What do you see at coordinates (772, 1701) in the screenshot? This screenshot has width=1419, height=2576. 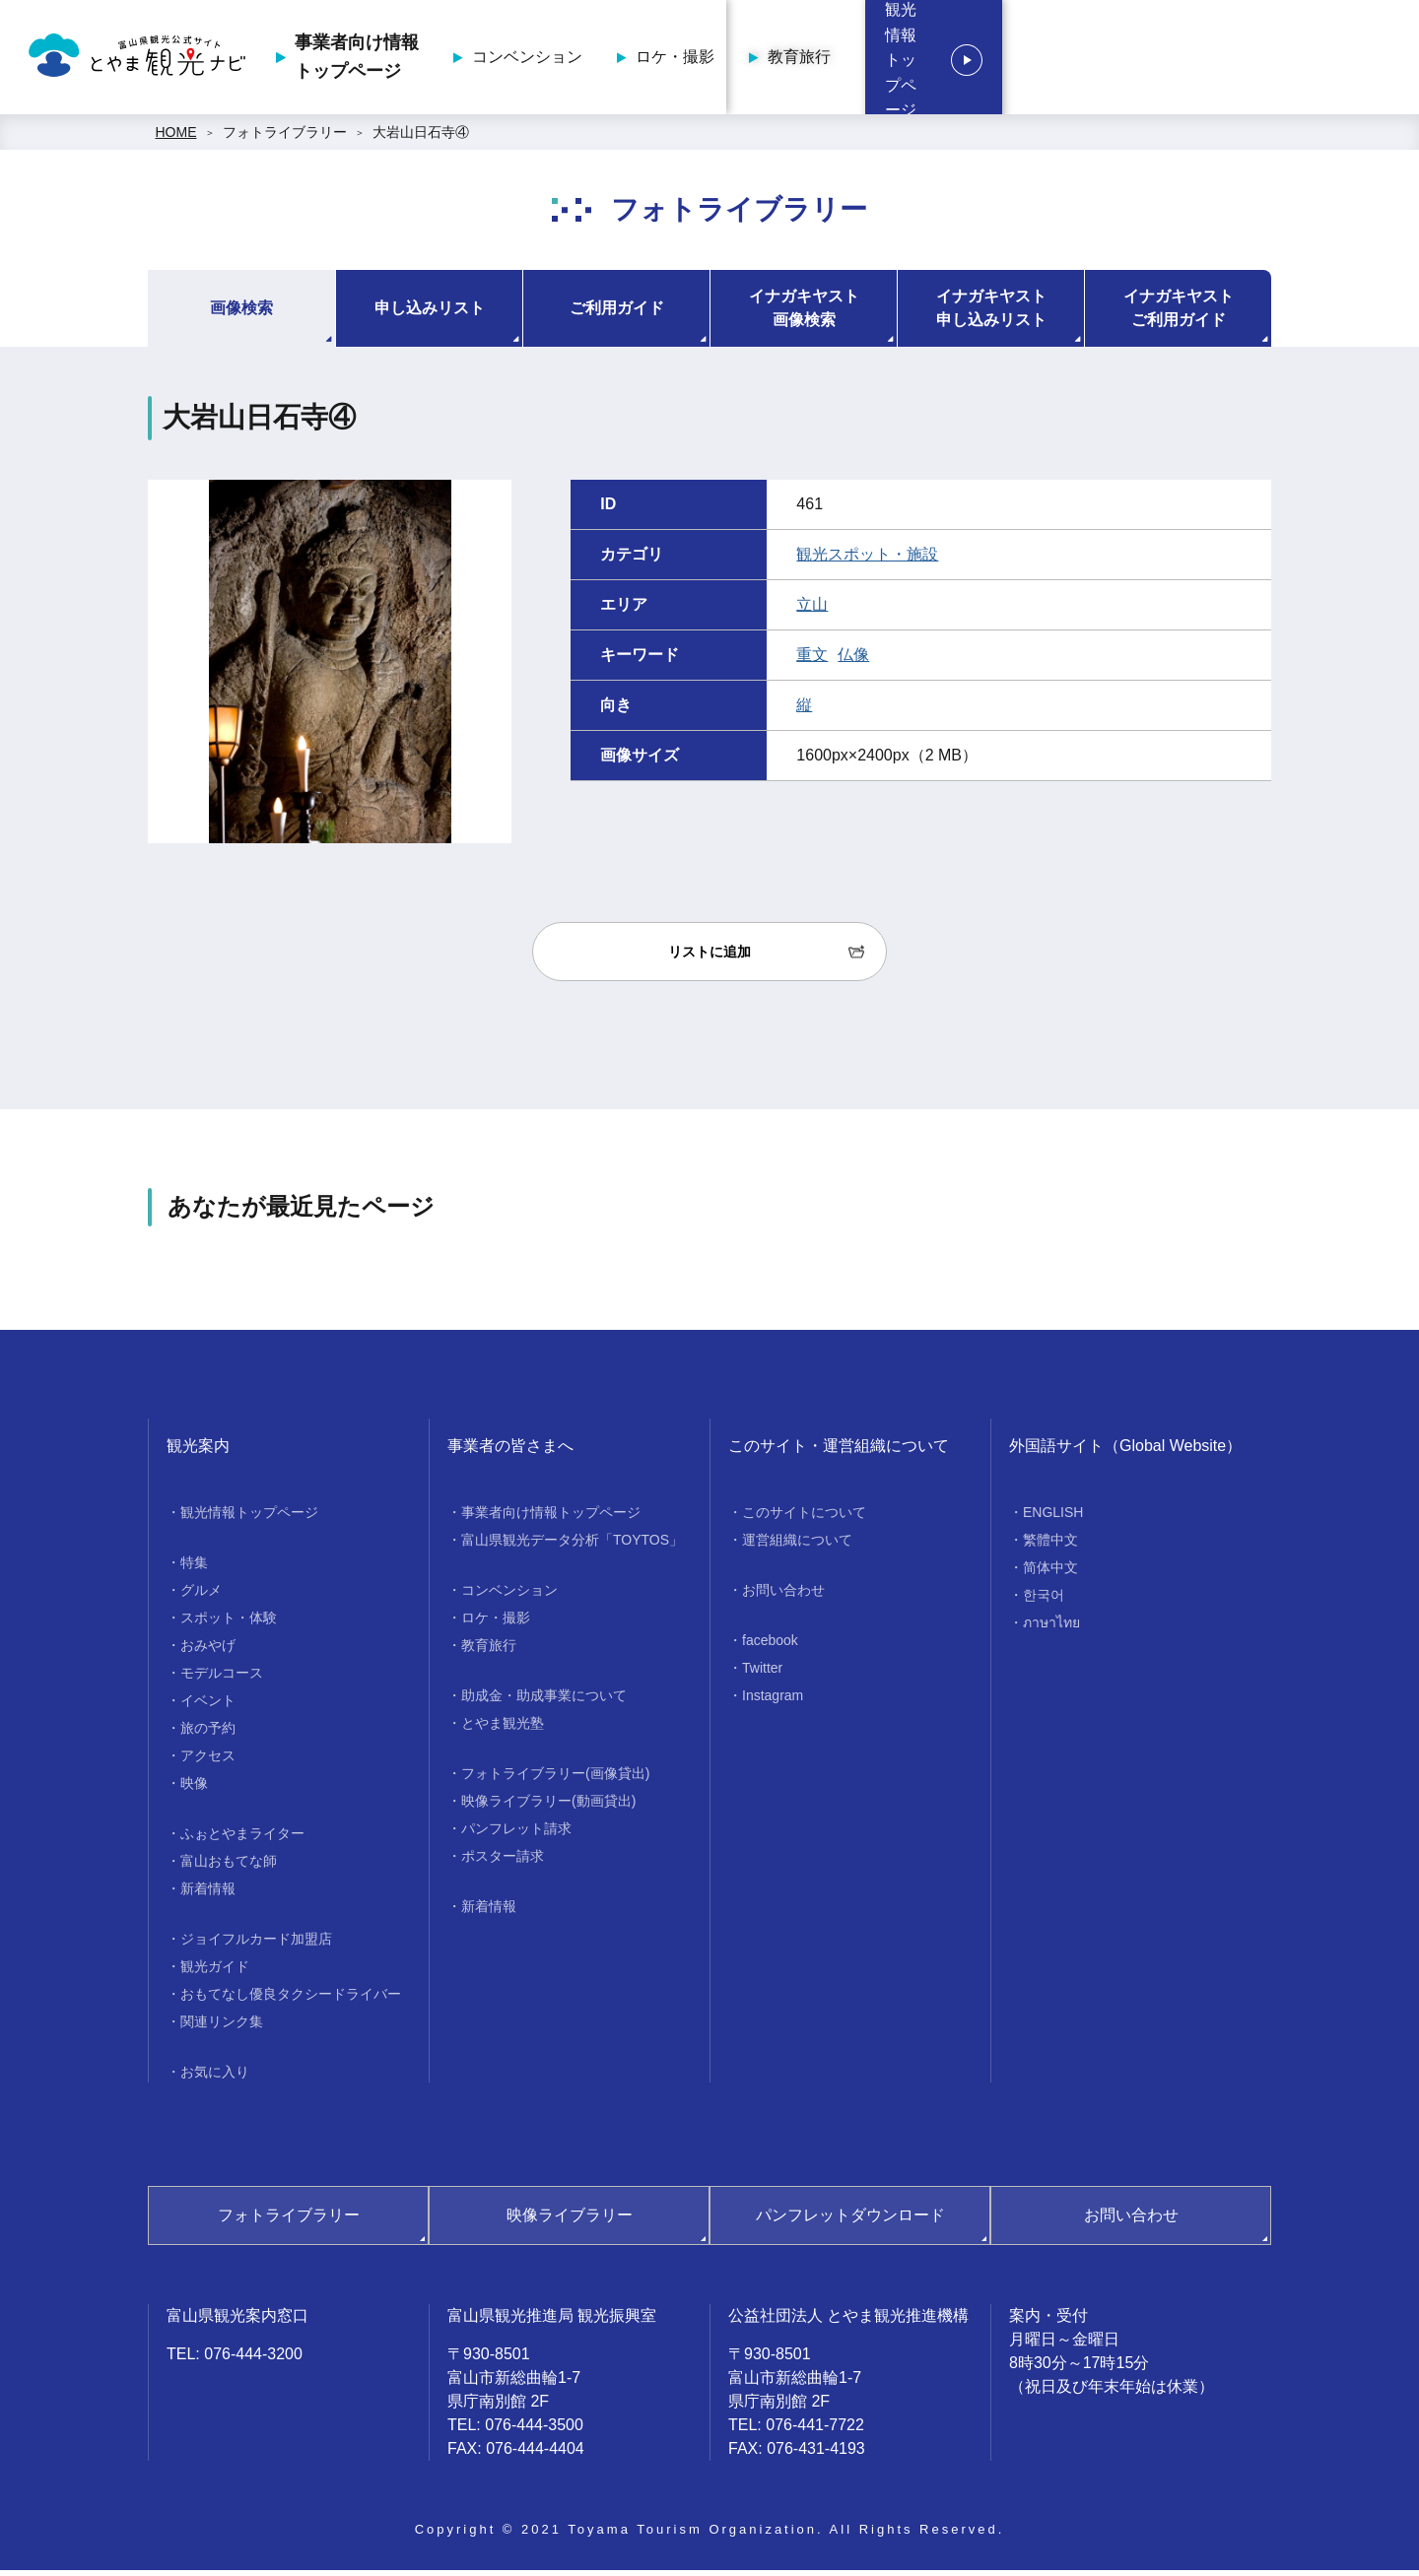 I see `Instagram` at bounding box center [772, 1701].